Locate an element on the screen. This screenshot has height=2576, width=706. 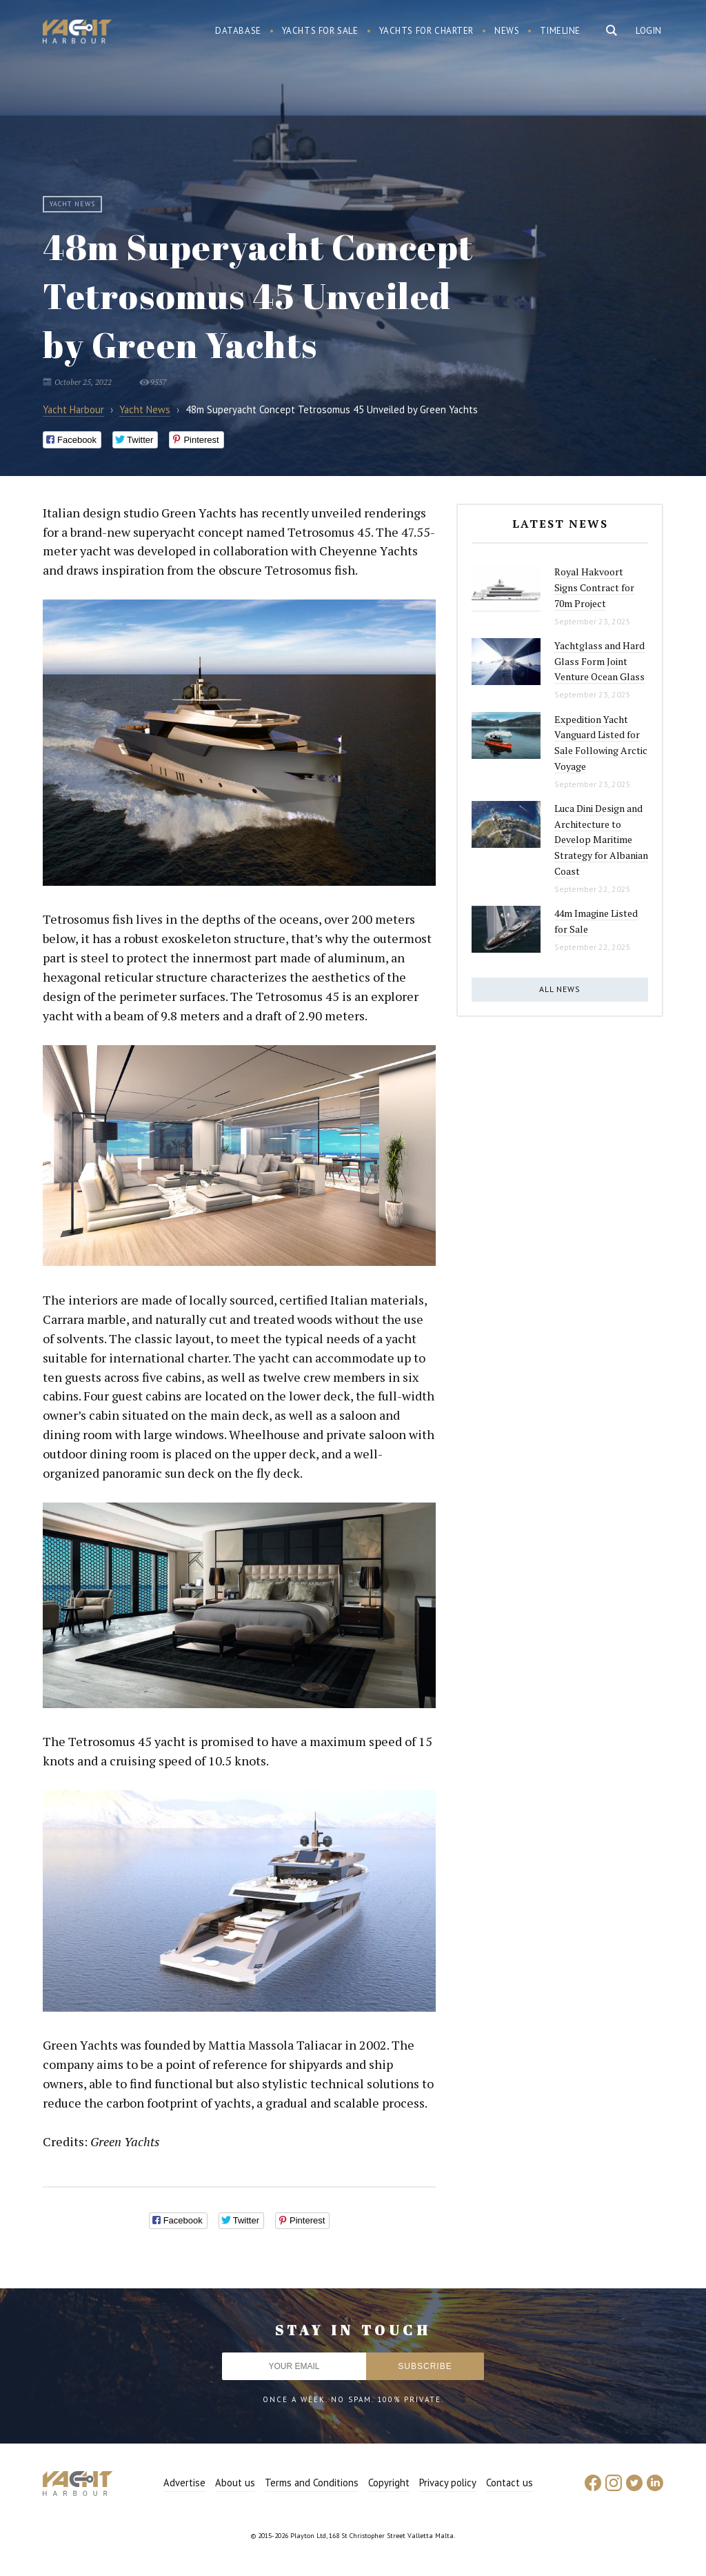
Login is located at coordinates (649, 31).